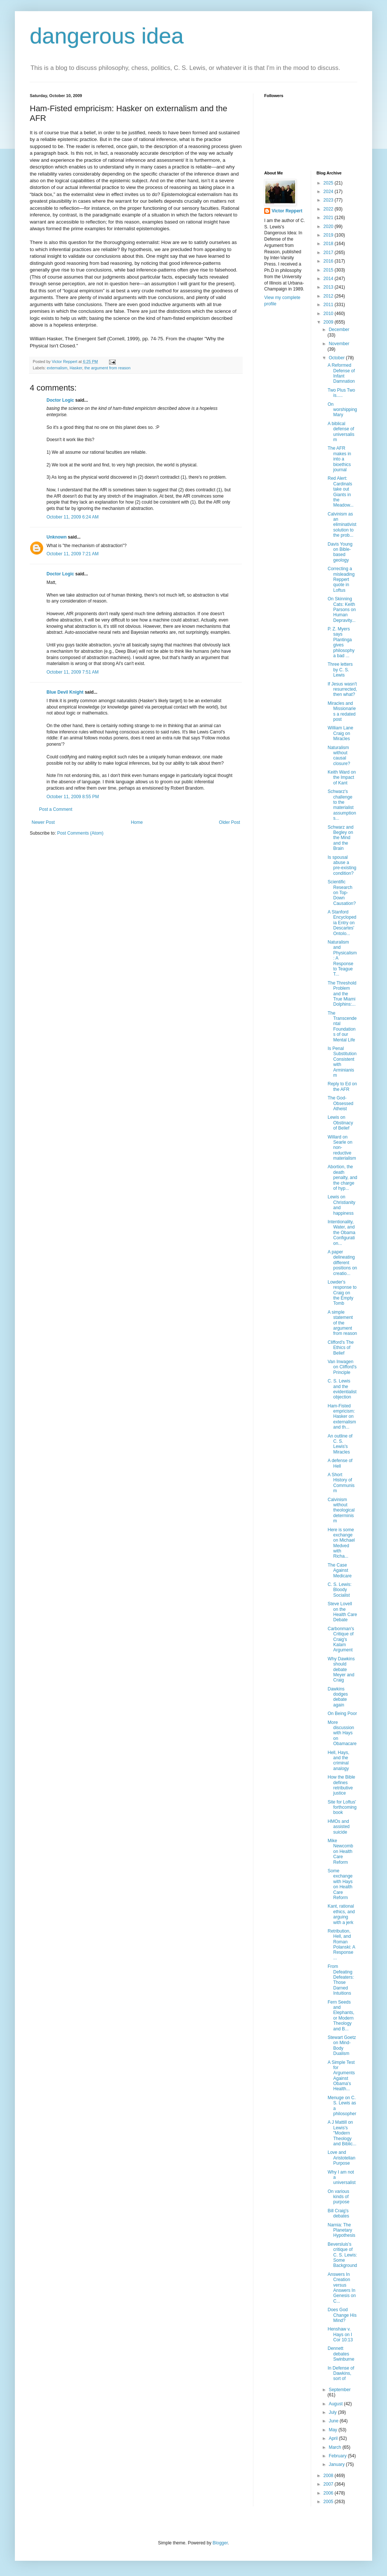  I want to click on If Jesus wasn't resurrected, then what?, so click(342, 689).